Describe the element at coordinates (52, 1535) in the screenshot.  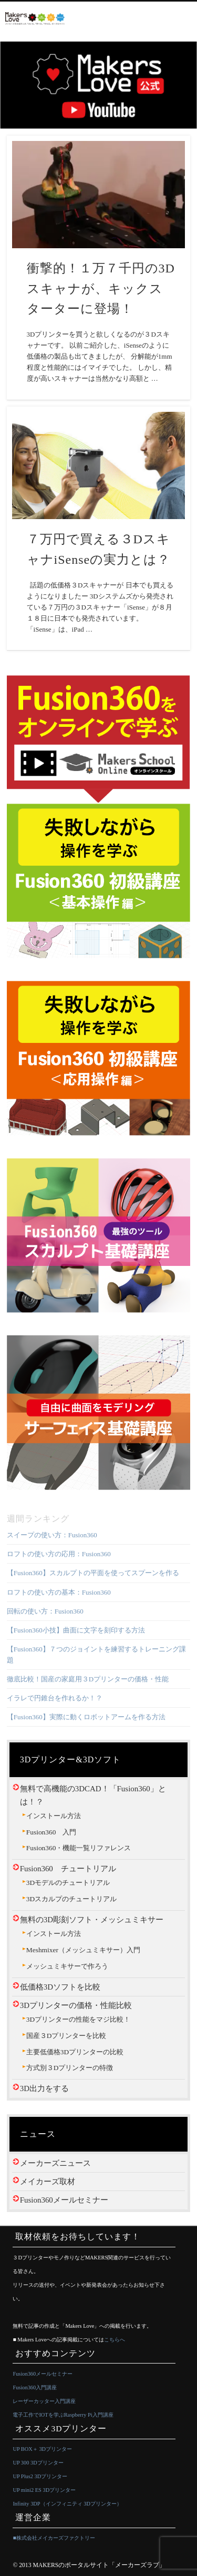
I see `スイープの使い方：Fusion360` at that location.